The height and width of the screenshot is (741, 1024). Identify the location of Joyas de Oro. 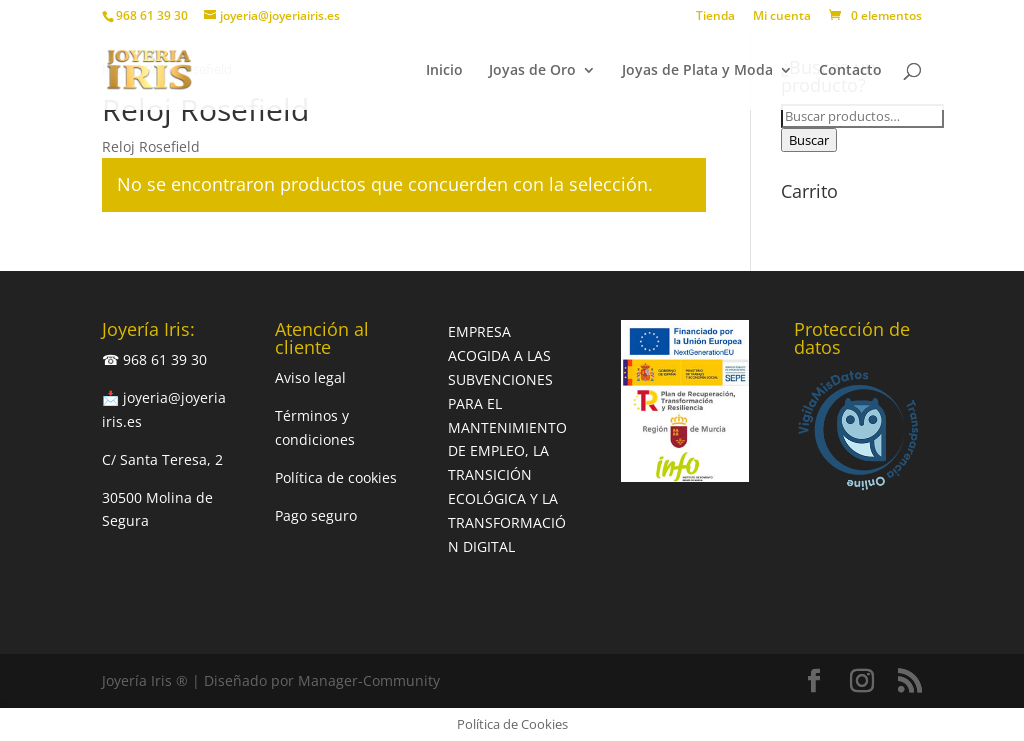
(532, 71).